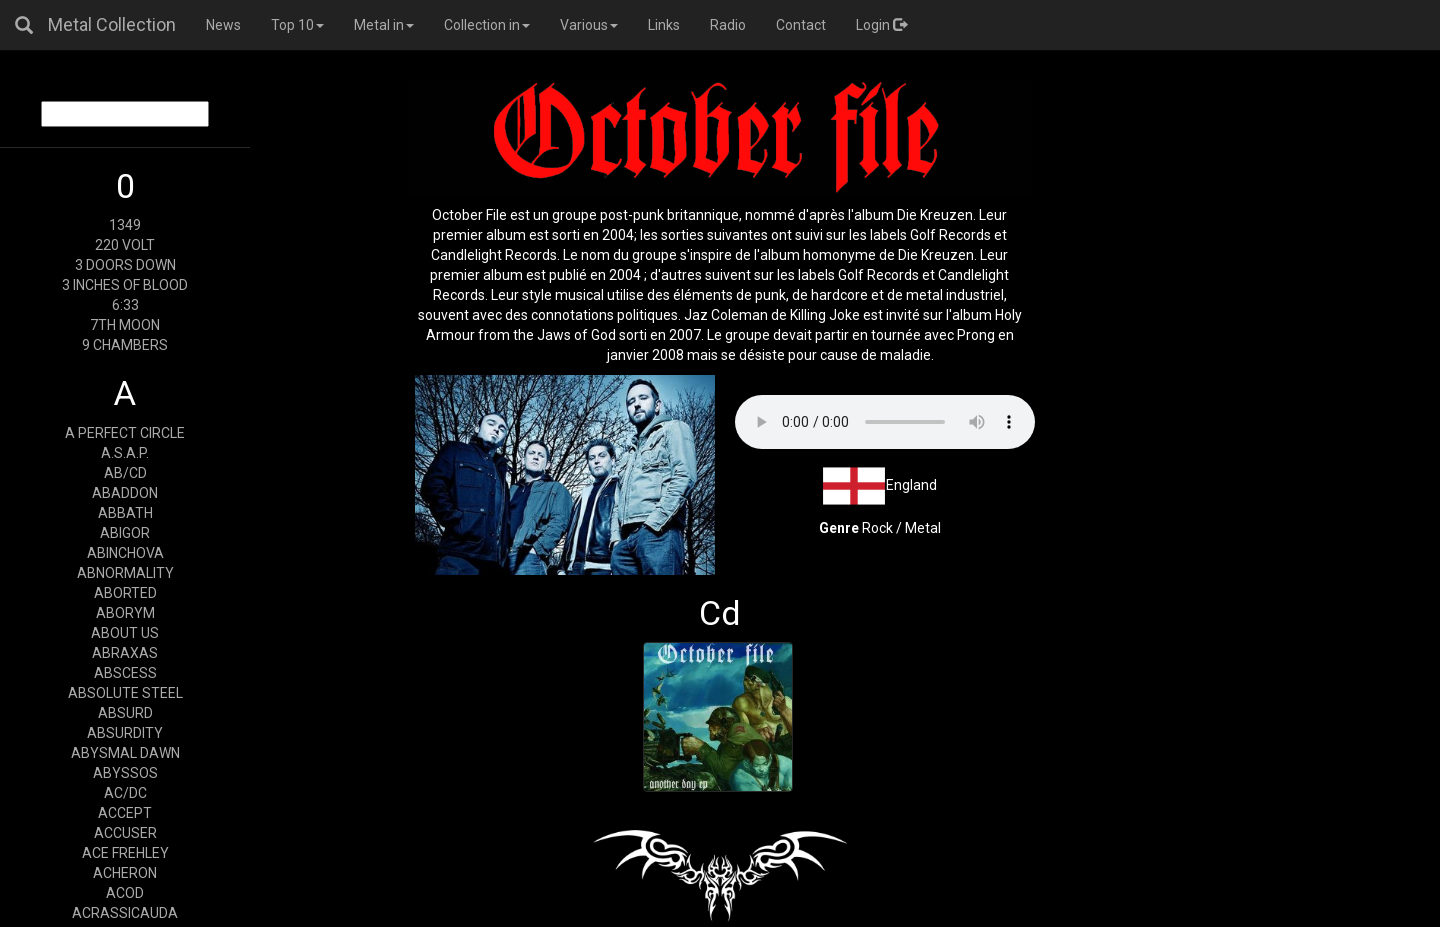  Describe the element at coordinates (125, 673) in the screenshot. I see `ABSCESS` at that location.